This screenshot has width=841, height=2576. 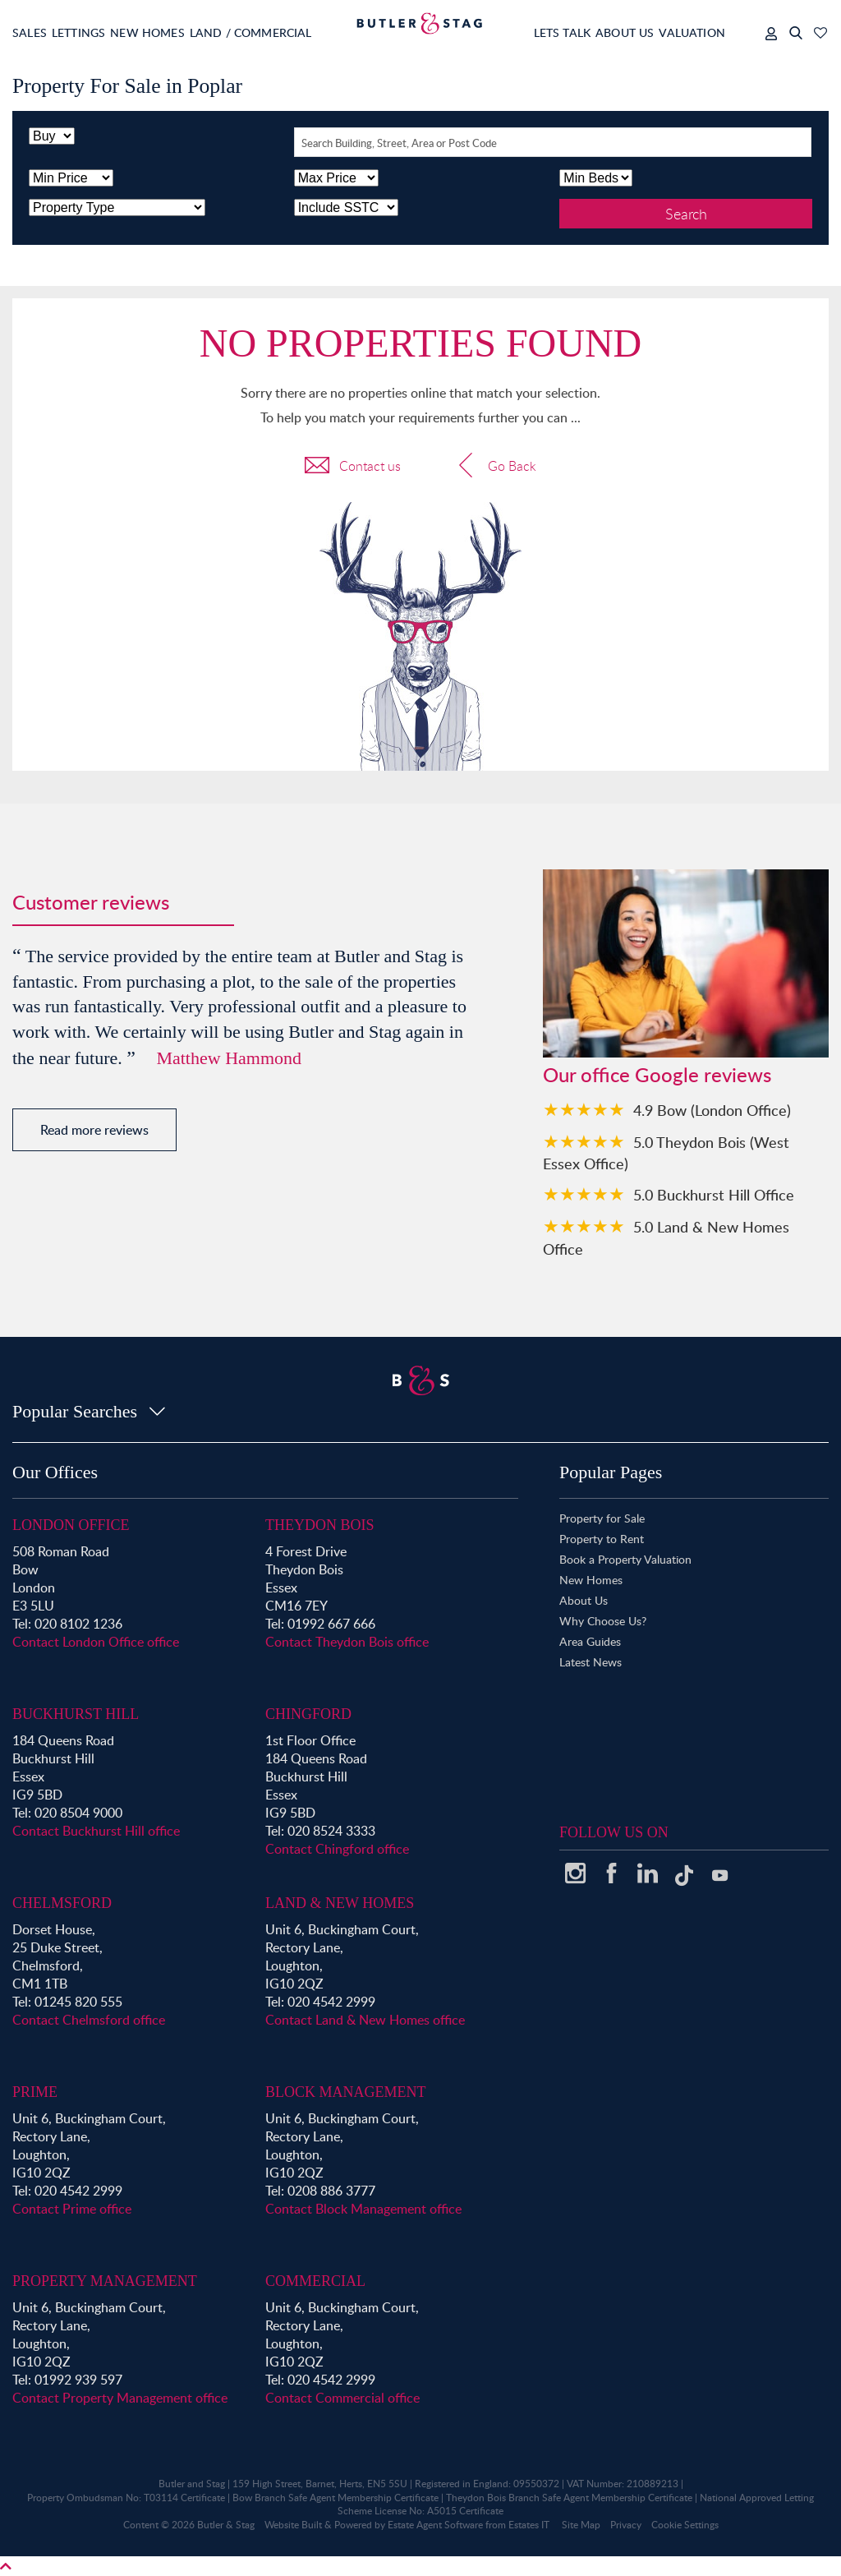 I want to click on Website Built, so click(x=293, y=2525).